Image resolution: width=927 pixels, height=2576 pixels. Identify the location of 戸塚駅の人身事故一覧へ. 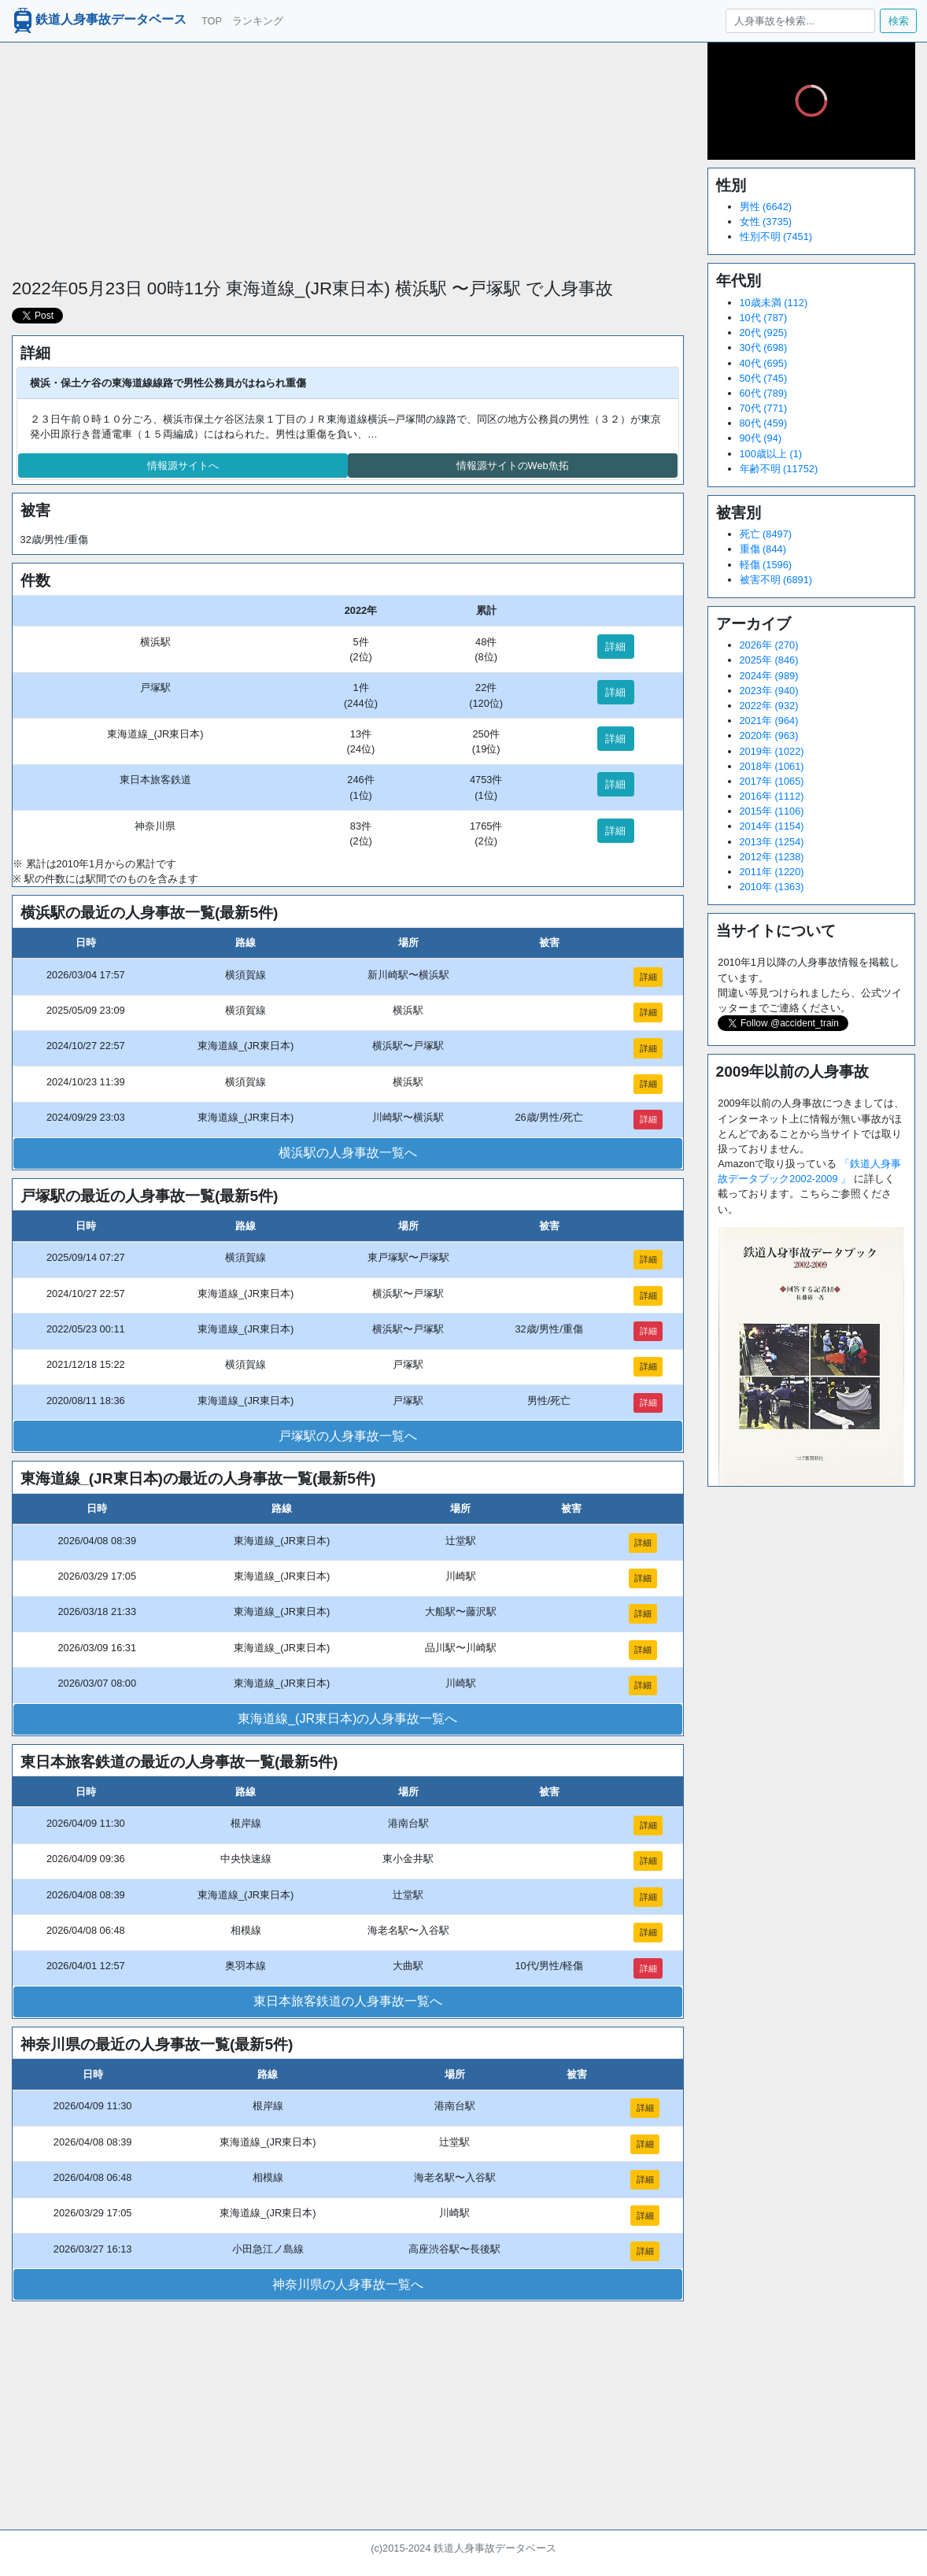
(348, 1436).